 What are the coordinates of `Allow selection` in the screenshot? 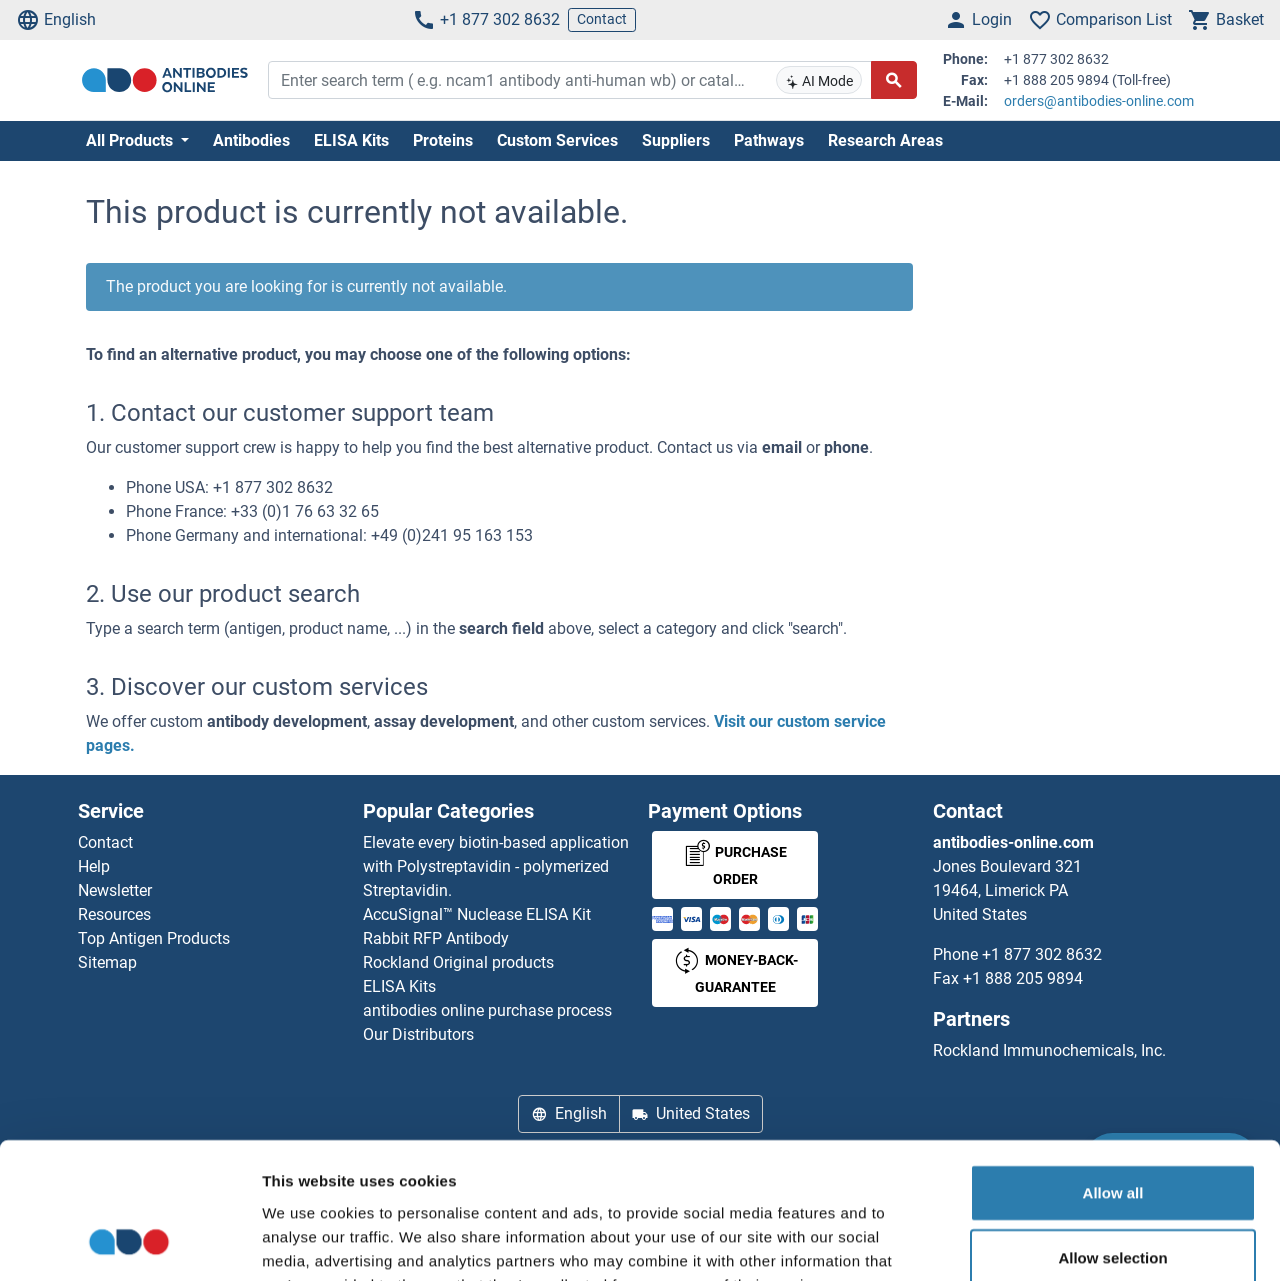 It's located at (1112, 1134).